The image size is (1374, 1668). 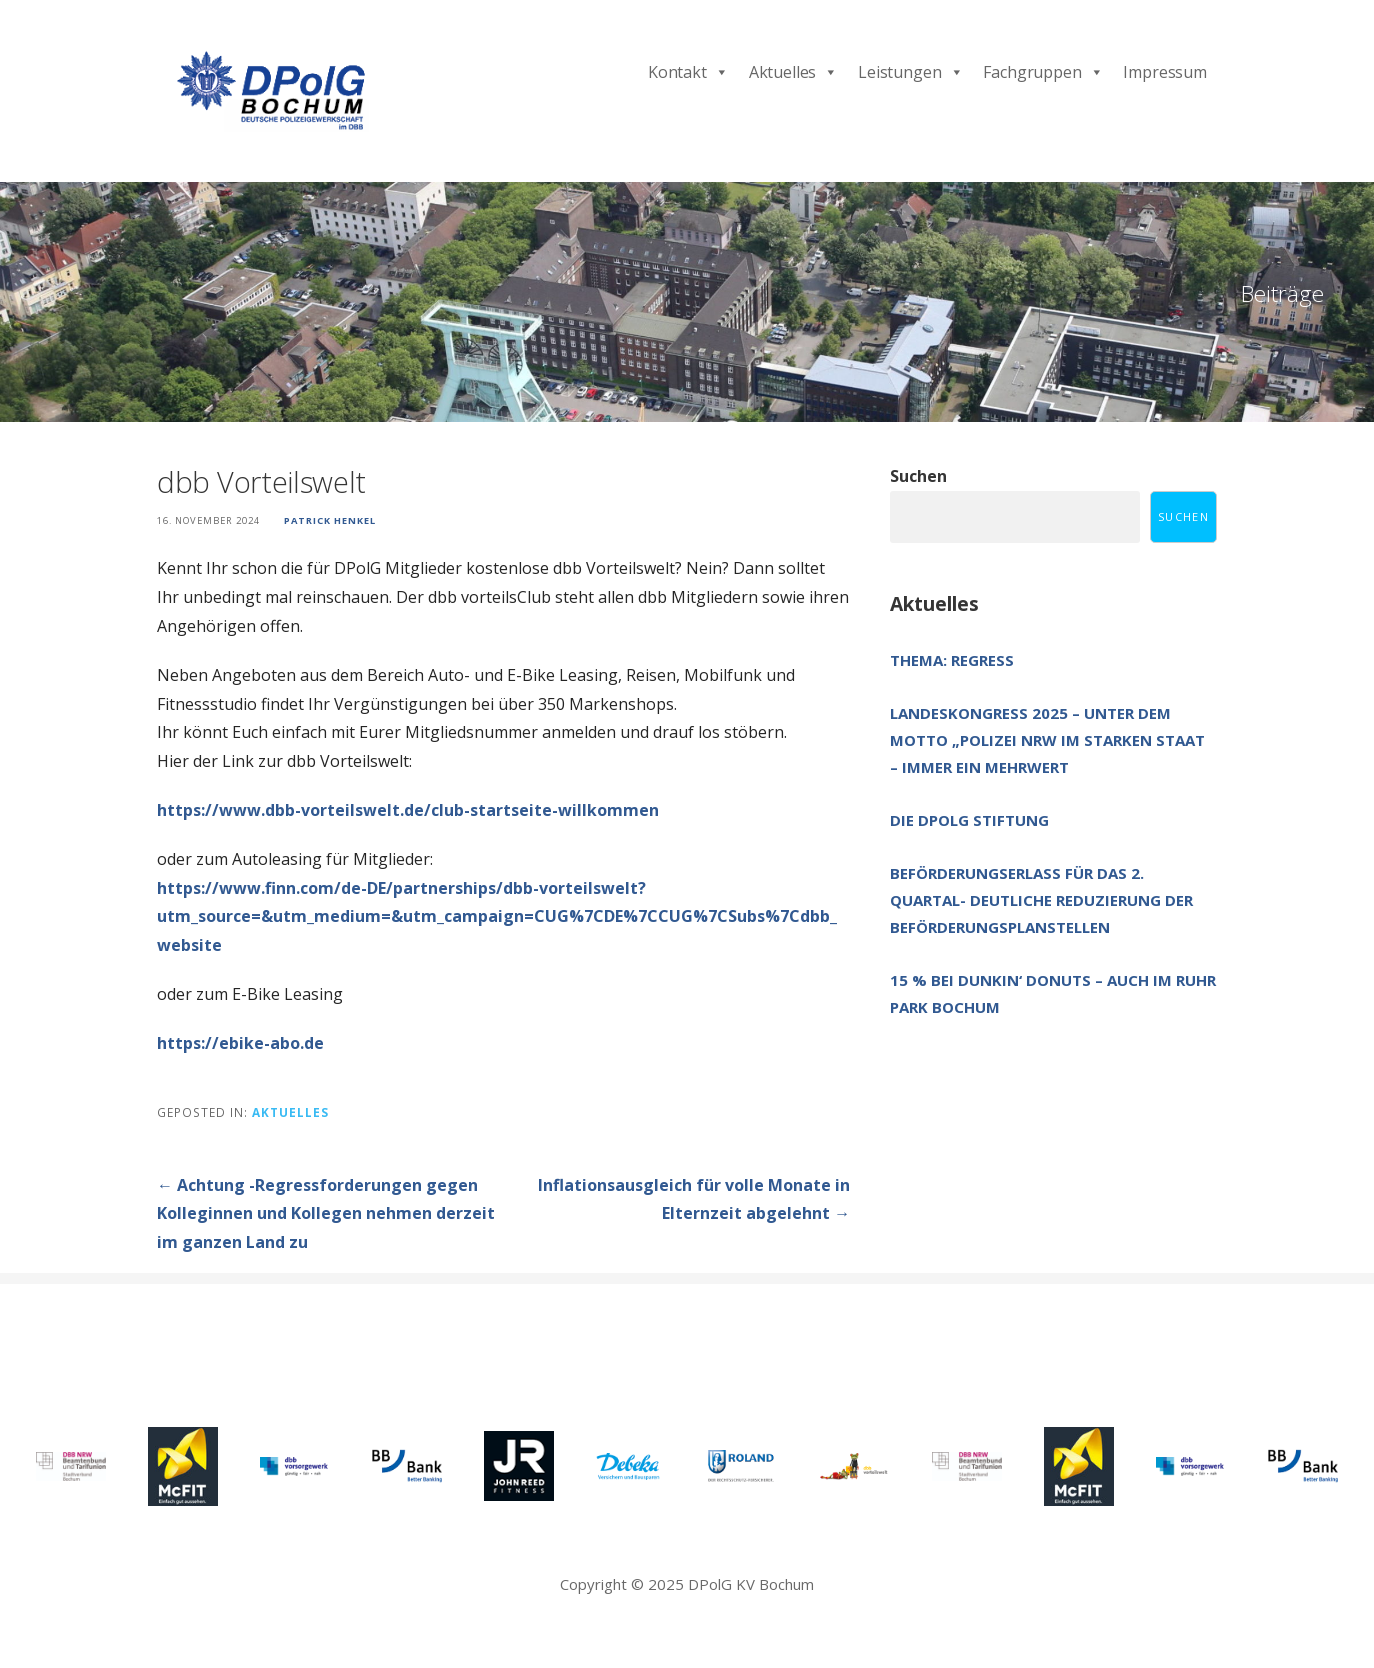 I want to click on Patrick Henkel, so click(x=330, y=520).